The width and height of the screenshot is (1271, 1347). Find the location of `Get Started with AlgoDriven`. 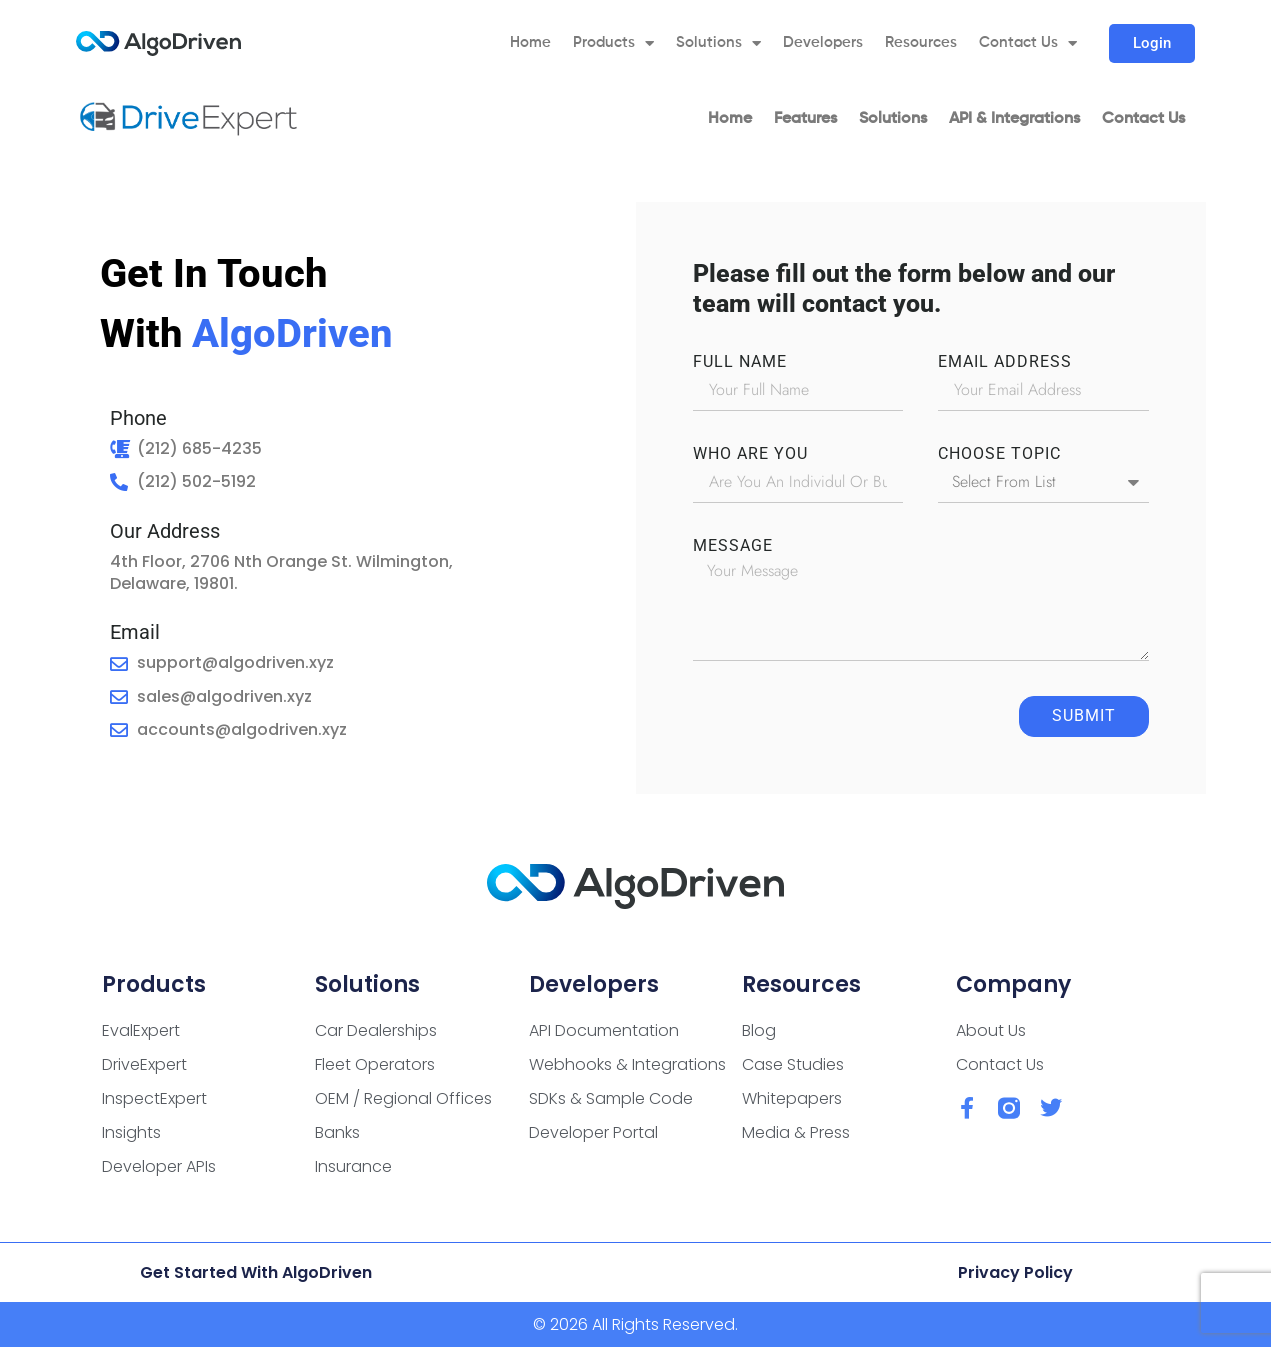

Get Started with AlgoDriven is located at coordinates (256, 1272).